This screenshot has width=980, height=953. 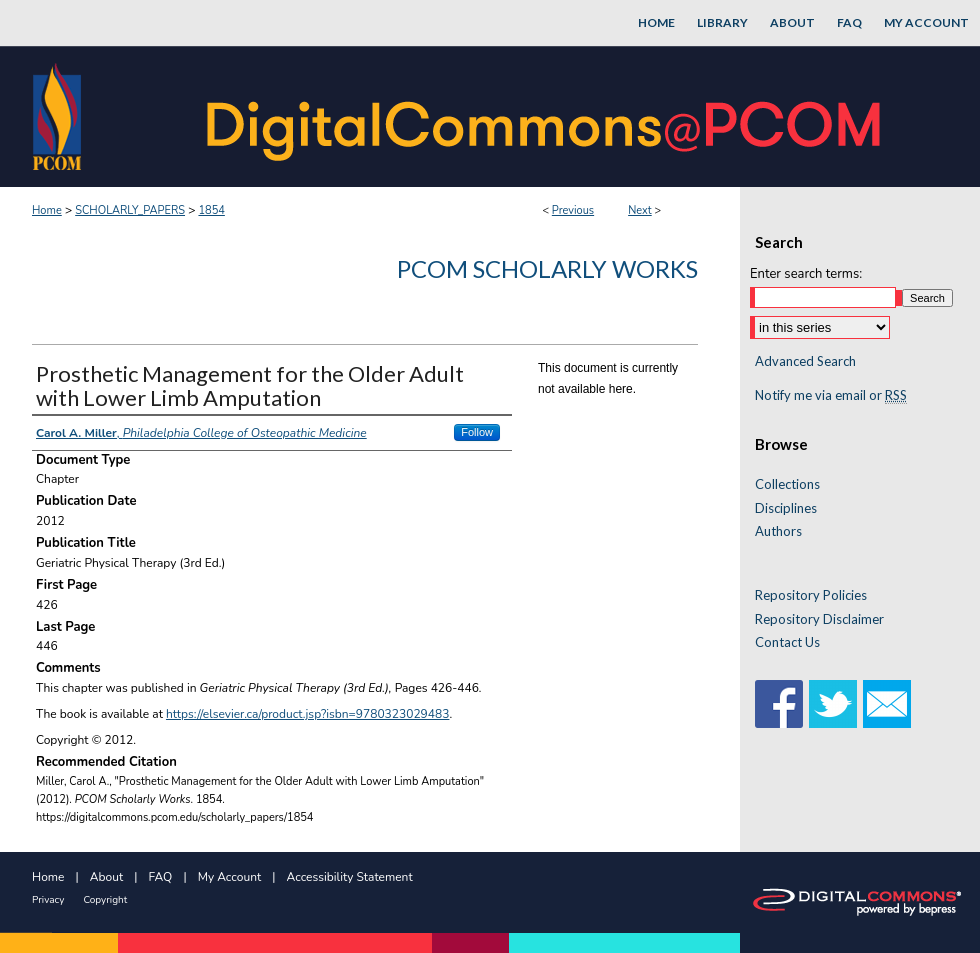 What do you see at coordinates (106, 877) in the screenshot?
I see `About` at bounding box center [106, 877].